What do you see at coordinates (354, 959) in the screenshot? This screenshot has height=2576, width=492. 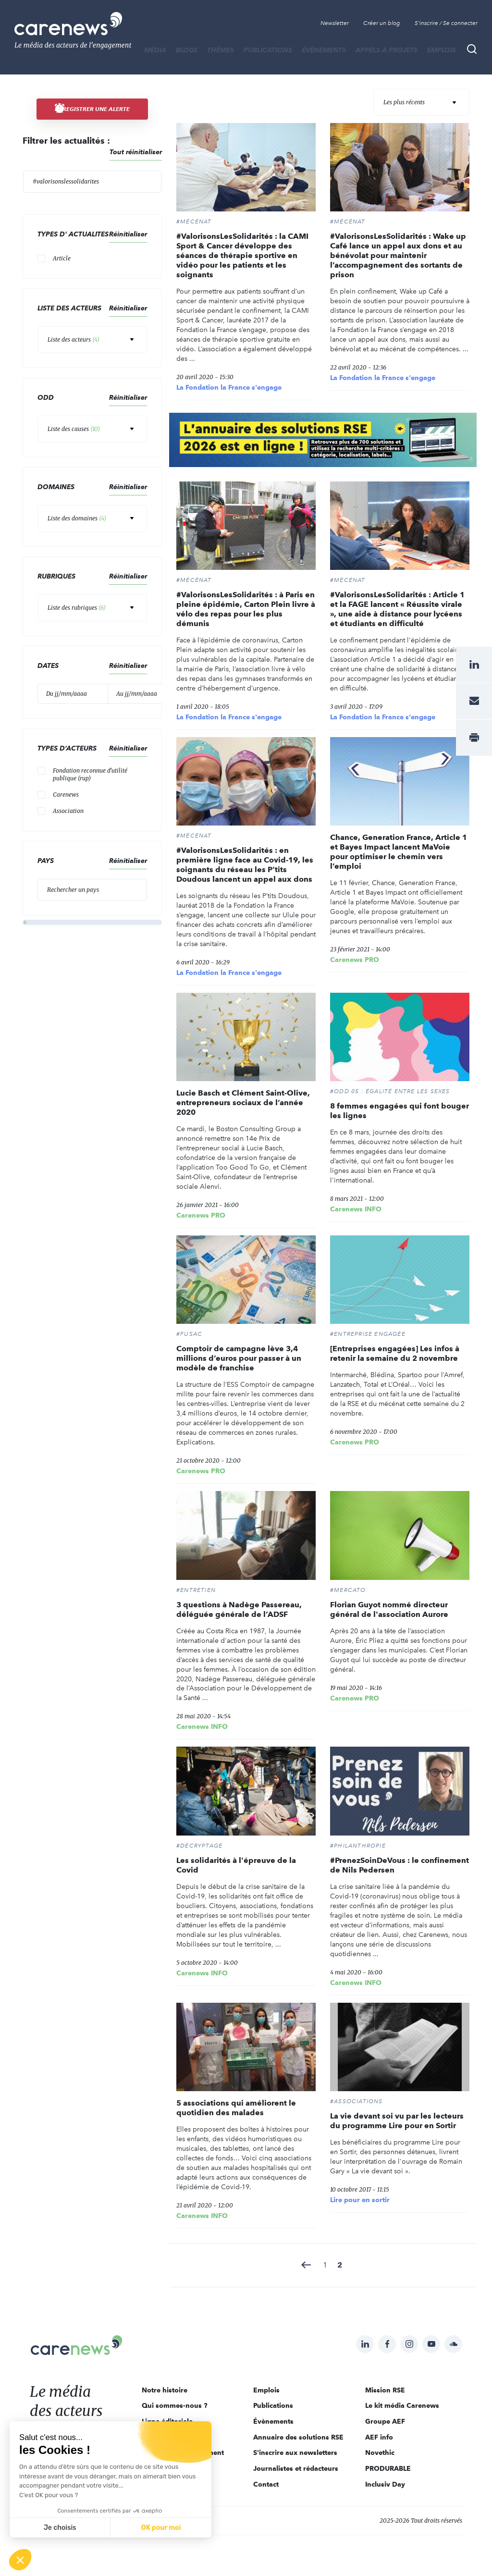 I see `Carenews PRO` at bounding box center [354, 959].